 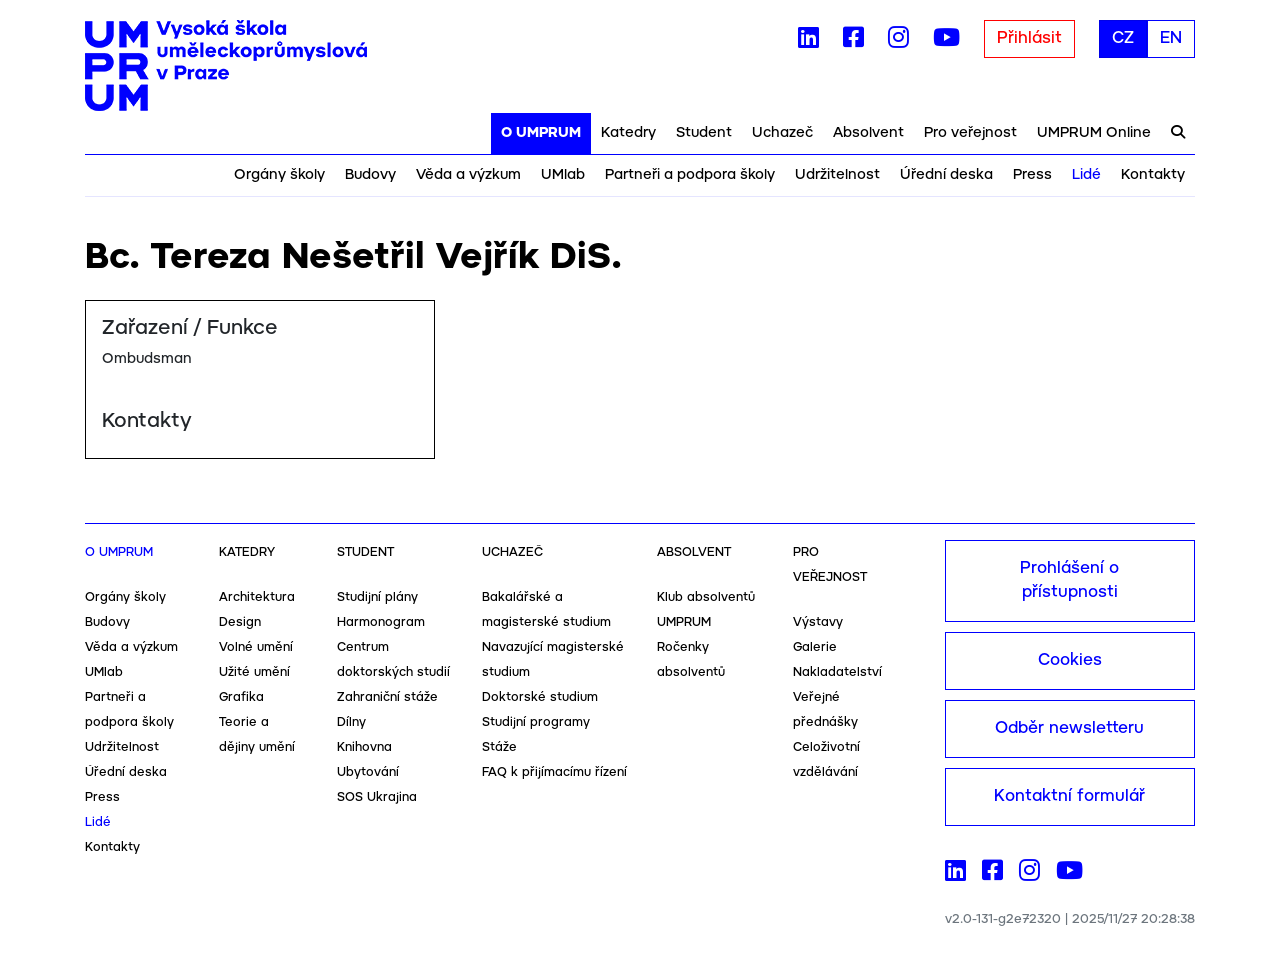 I want to click on Architektura, so click(x=257, y=597).